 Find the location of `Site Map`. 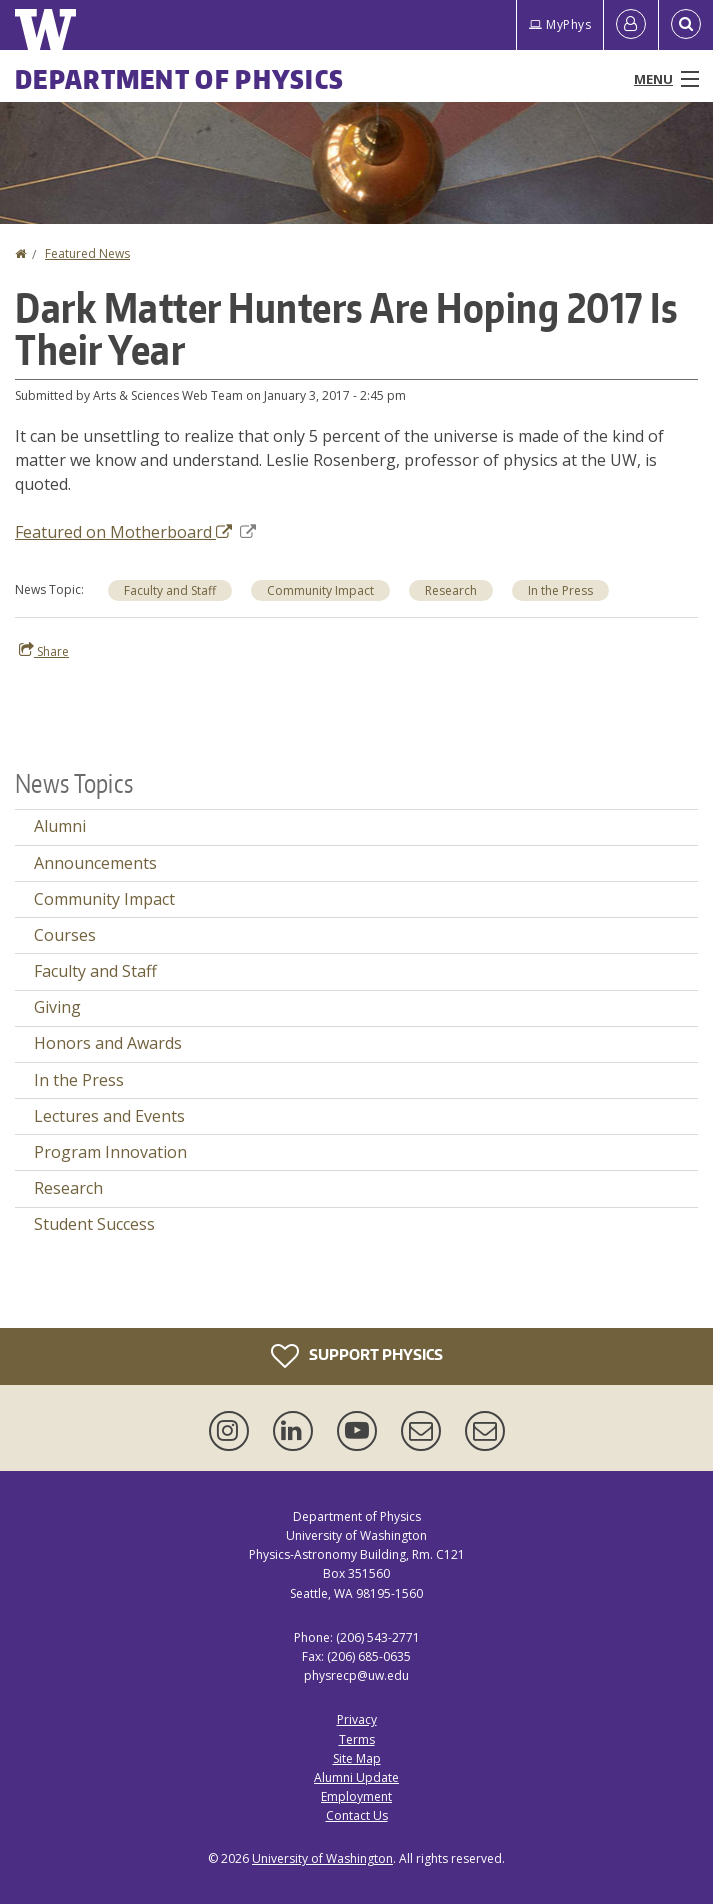

Site Map is located at coordinates (357, 1758).